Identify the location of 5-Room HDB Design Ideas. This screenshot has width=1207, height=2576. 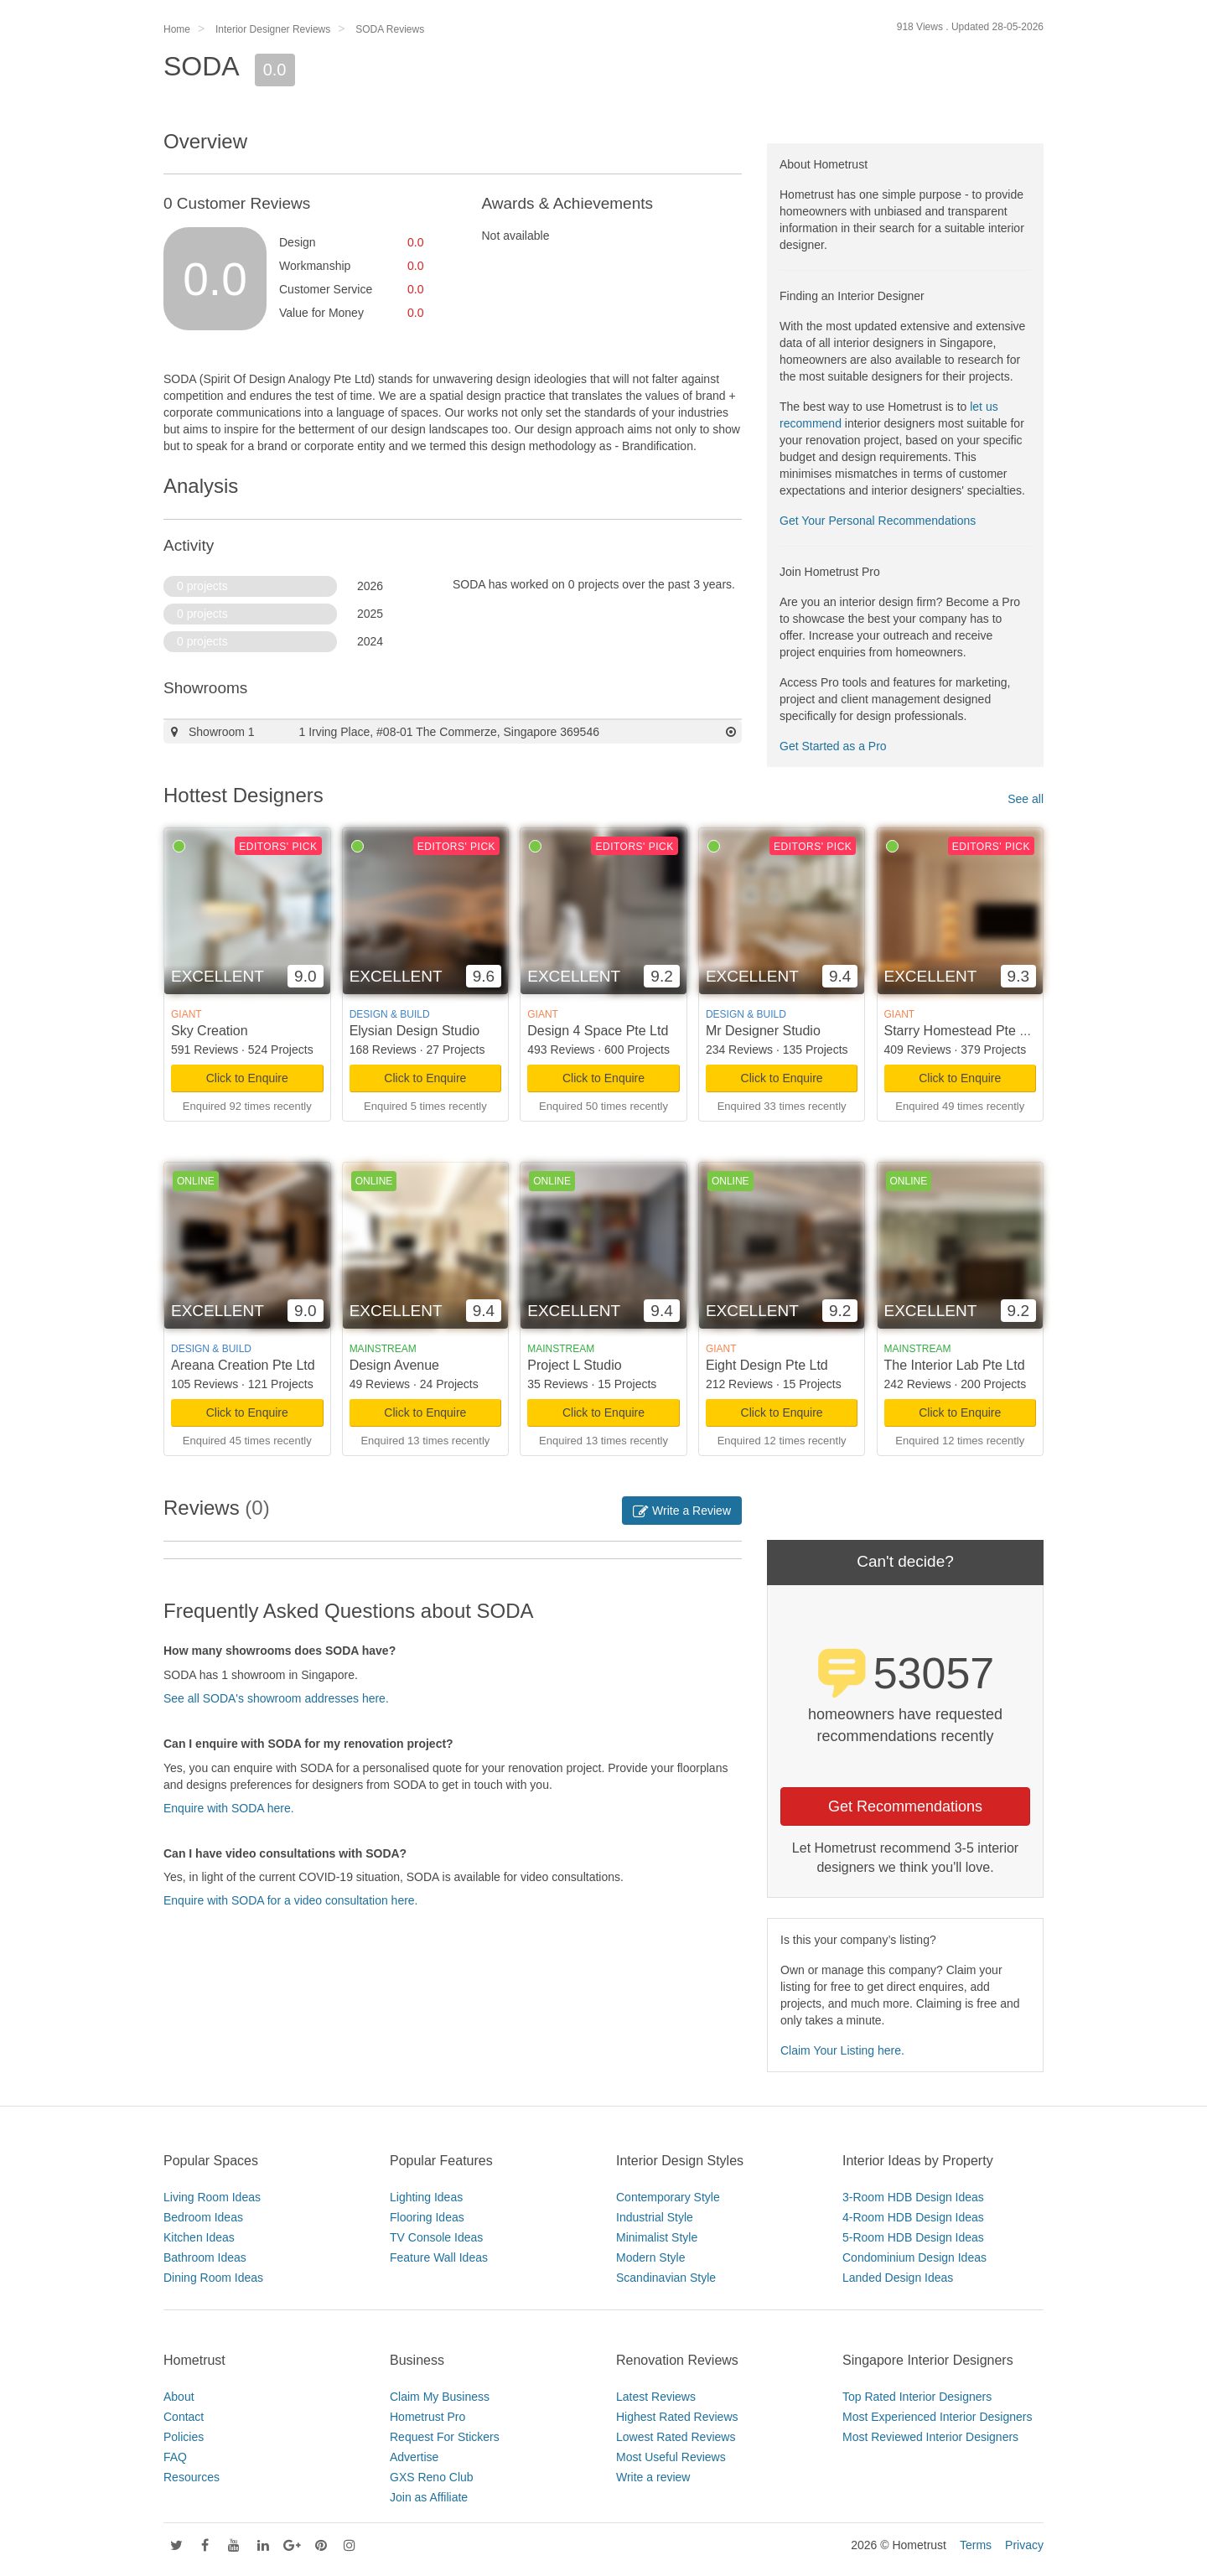
(913, 2237).